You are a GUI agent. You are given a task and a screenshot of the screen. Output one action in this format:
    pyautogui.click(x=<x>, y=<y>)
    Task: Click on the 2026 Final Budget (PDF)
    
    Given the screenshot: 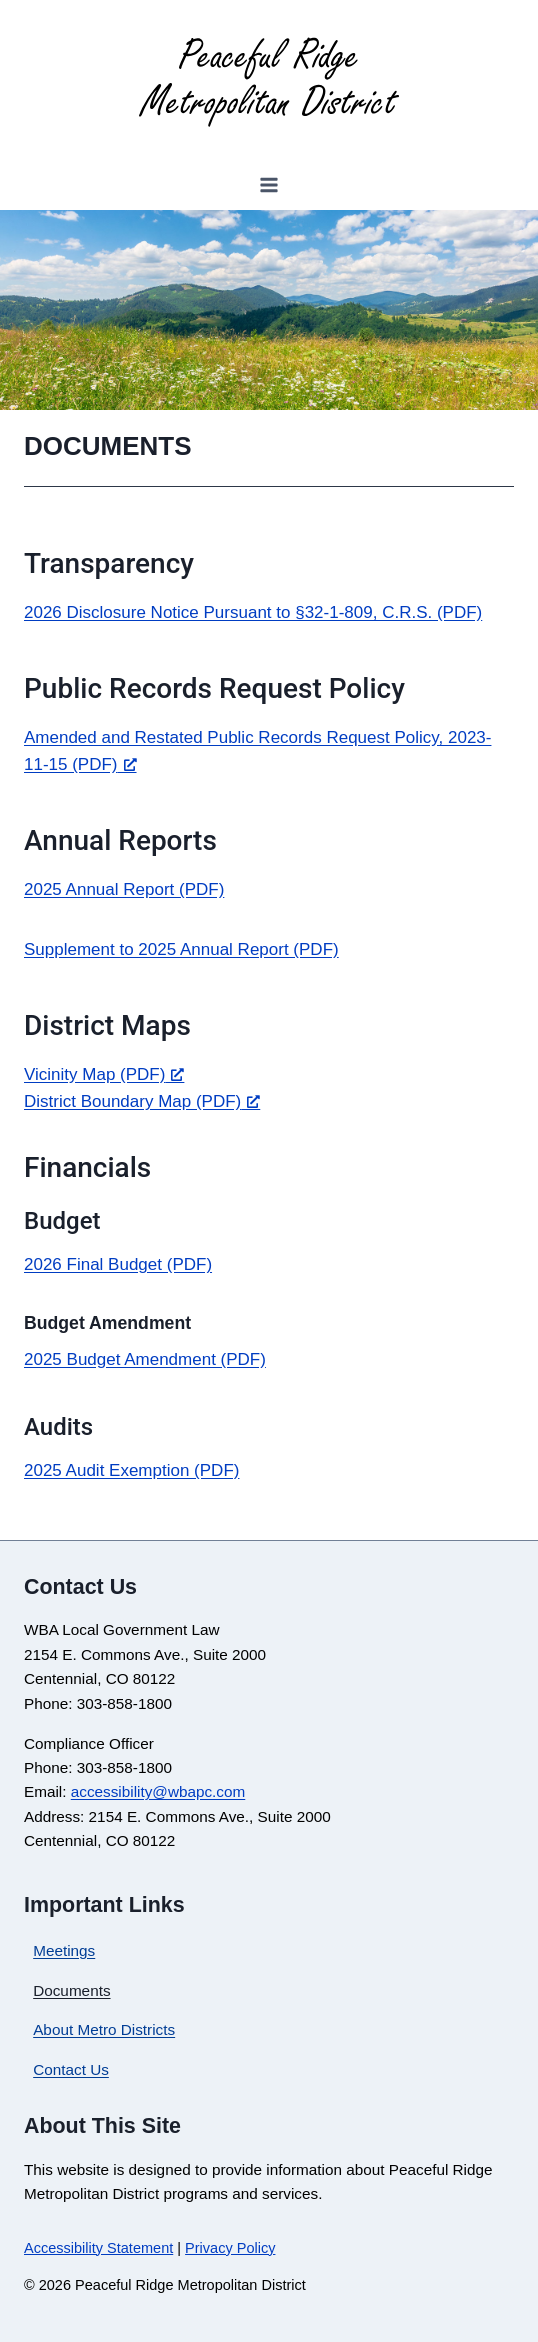 What is the action you would take?
    pyautogui.click(x=118, y=1264)
    